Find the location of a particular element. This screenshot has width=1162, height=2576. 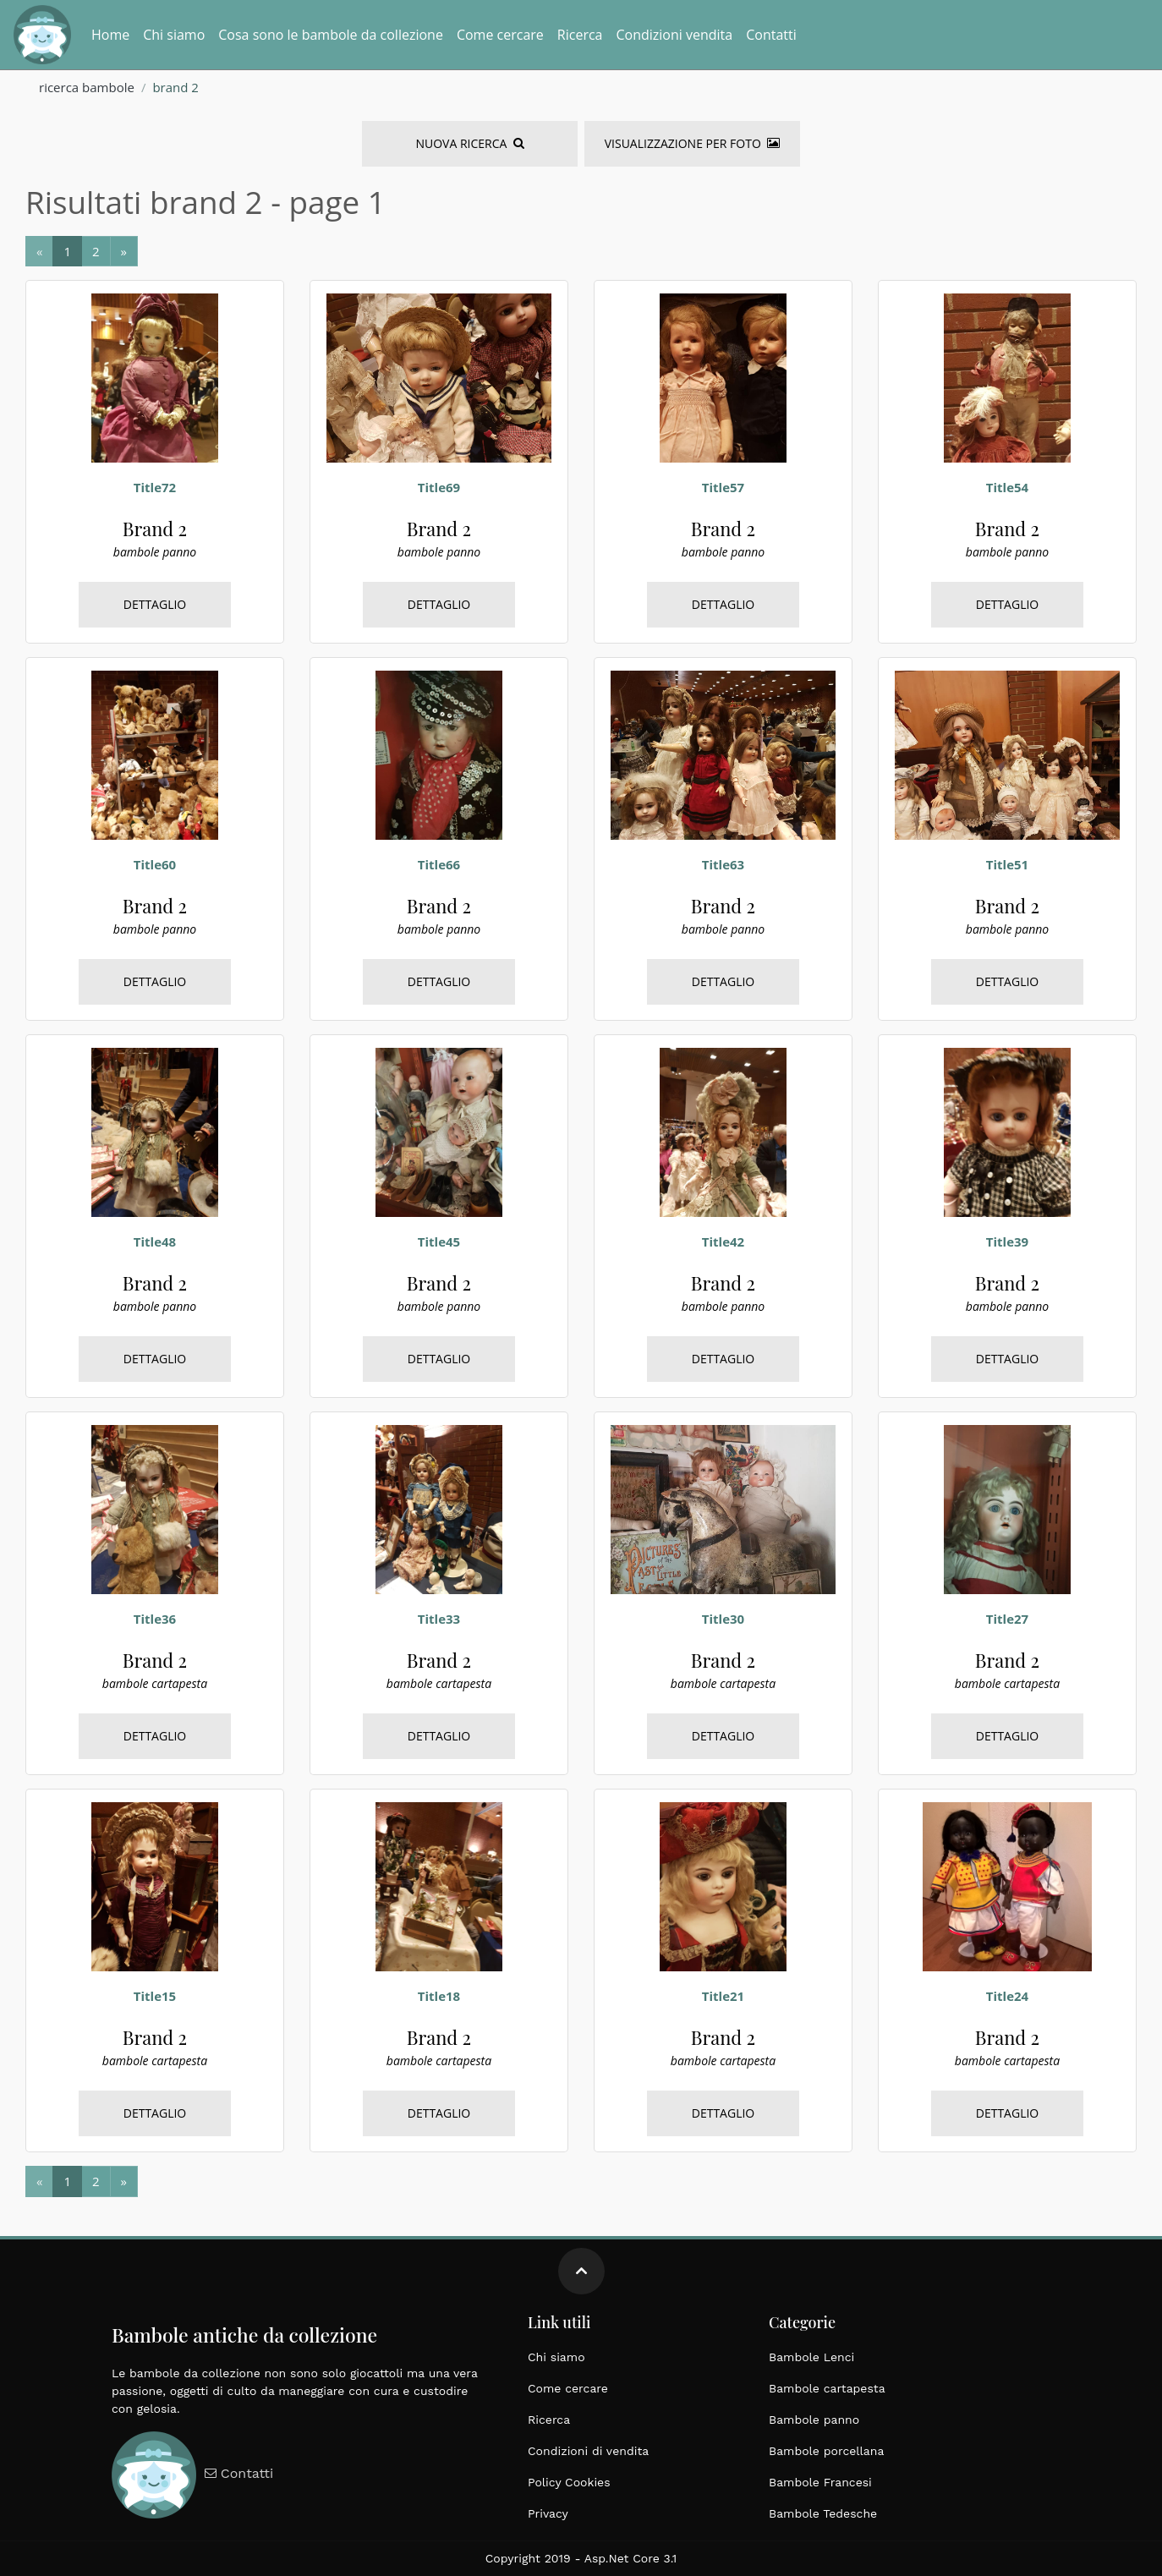

Privacy is located at coordinates (548, 2513).